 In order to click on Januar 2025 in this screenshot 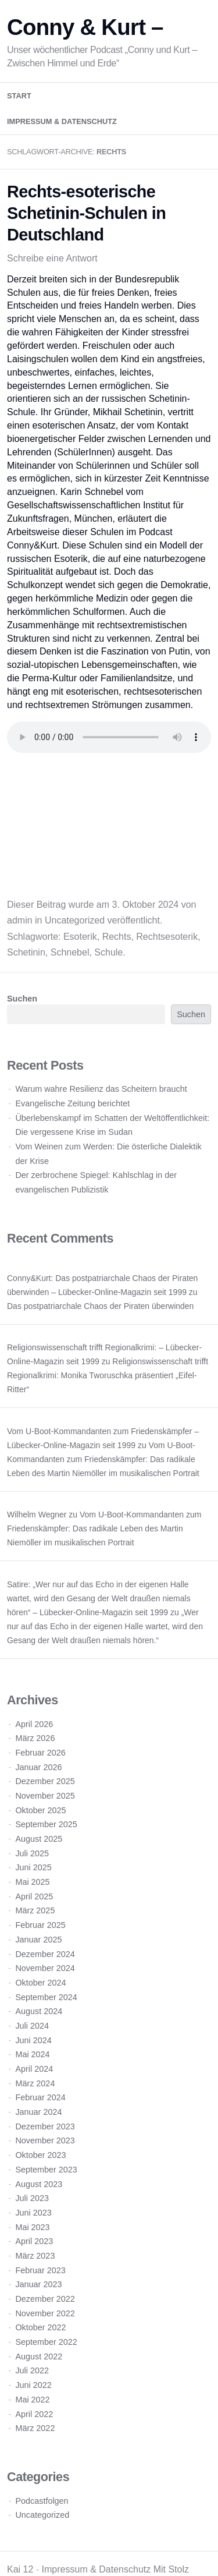, I will do `click(38, 1939)`.